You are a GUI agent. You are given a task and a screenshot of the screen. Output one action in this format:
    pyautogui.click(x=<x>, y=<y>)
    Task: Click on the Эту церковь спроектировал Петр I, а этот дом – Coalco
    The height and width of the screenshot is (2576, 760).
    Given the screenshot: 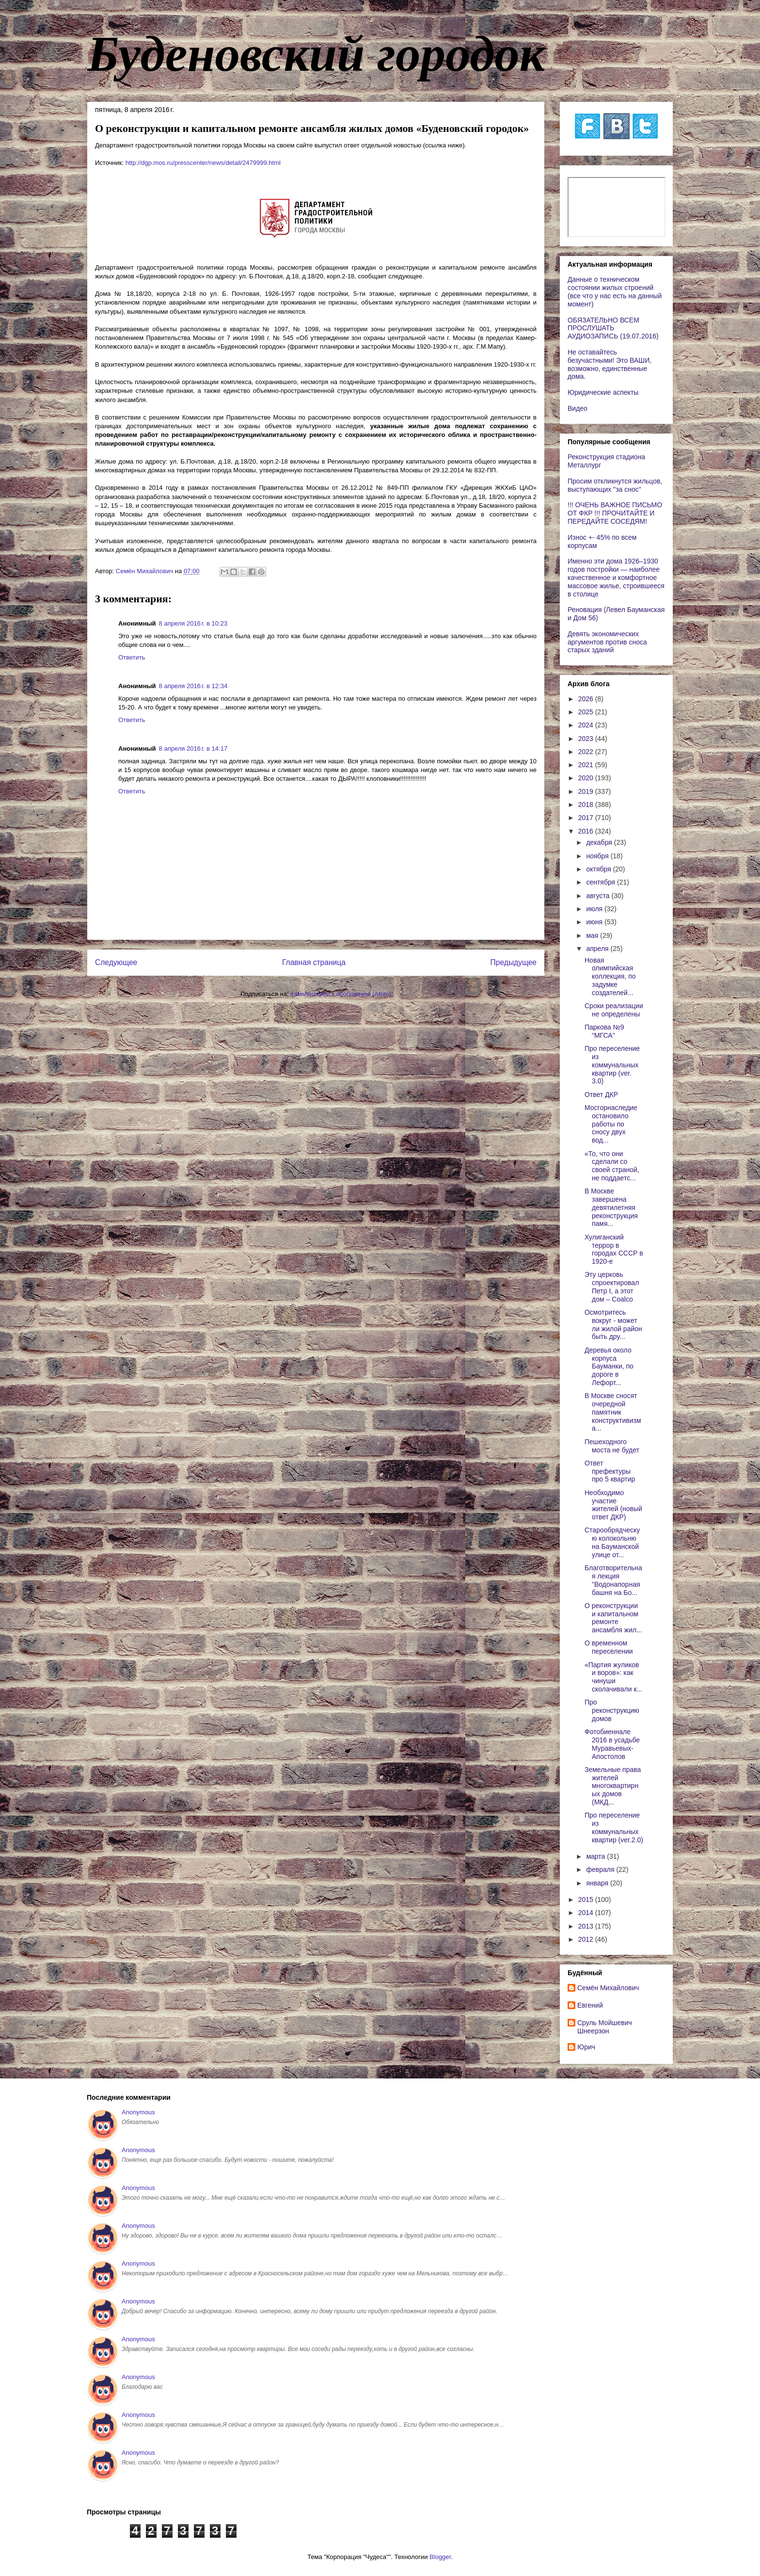 What is the action you would take?
    pyautogui.click(x=612, y=1287)
    